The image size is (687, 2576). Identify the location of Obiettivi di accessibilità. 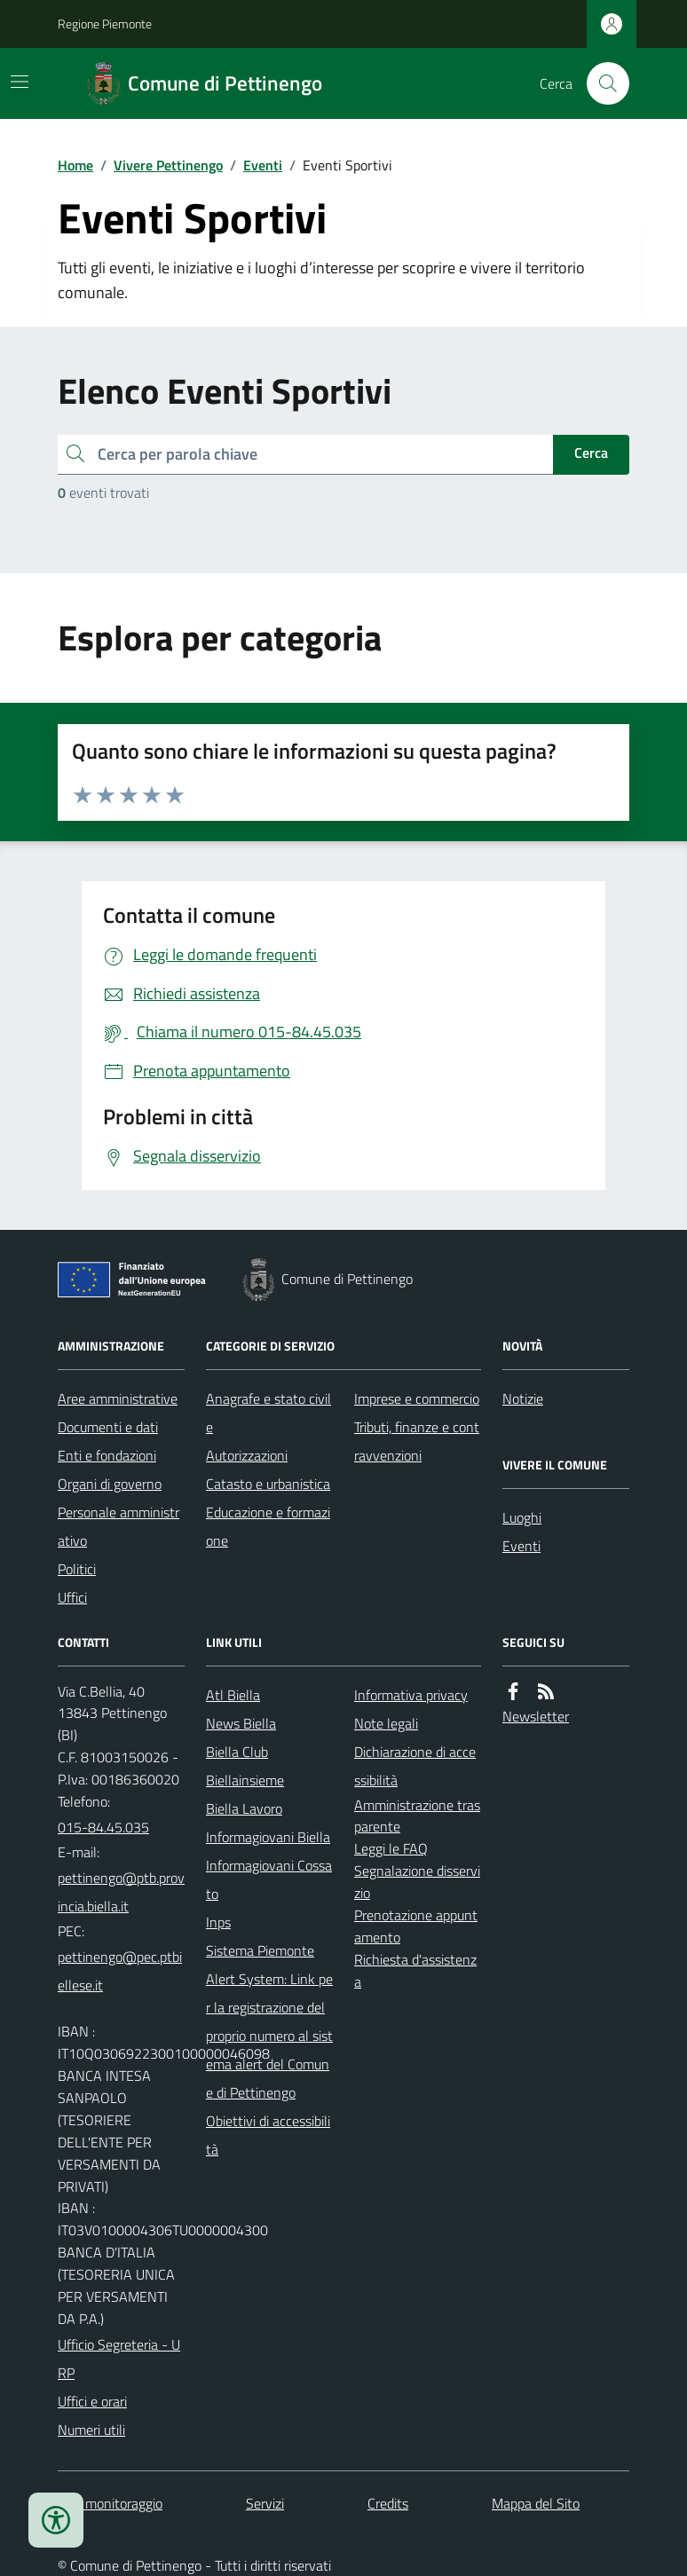
(268, 2135).